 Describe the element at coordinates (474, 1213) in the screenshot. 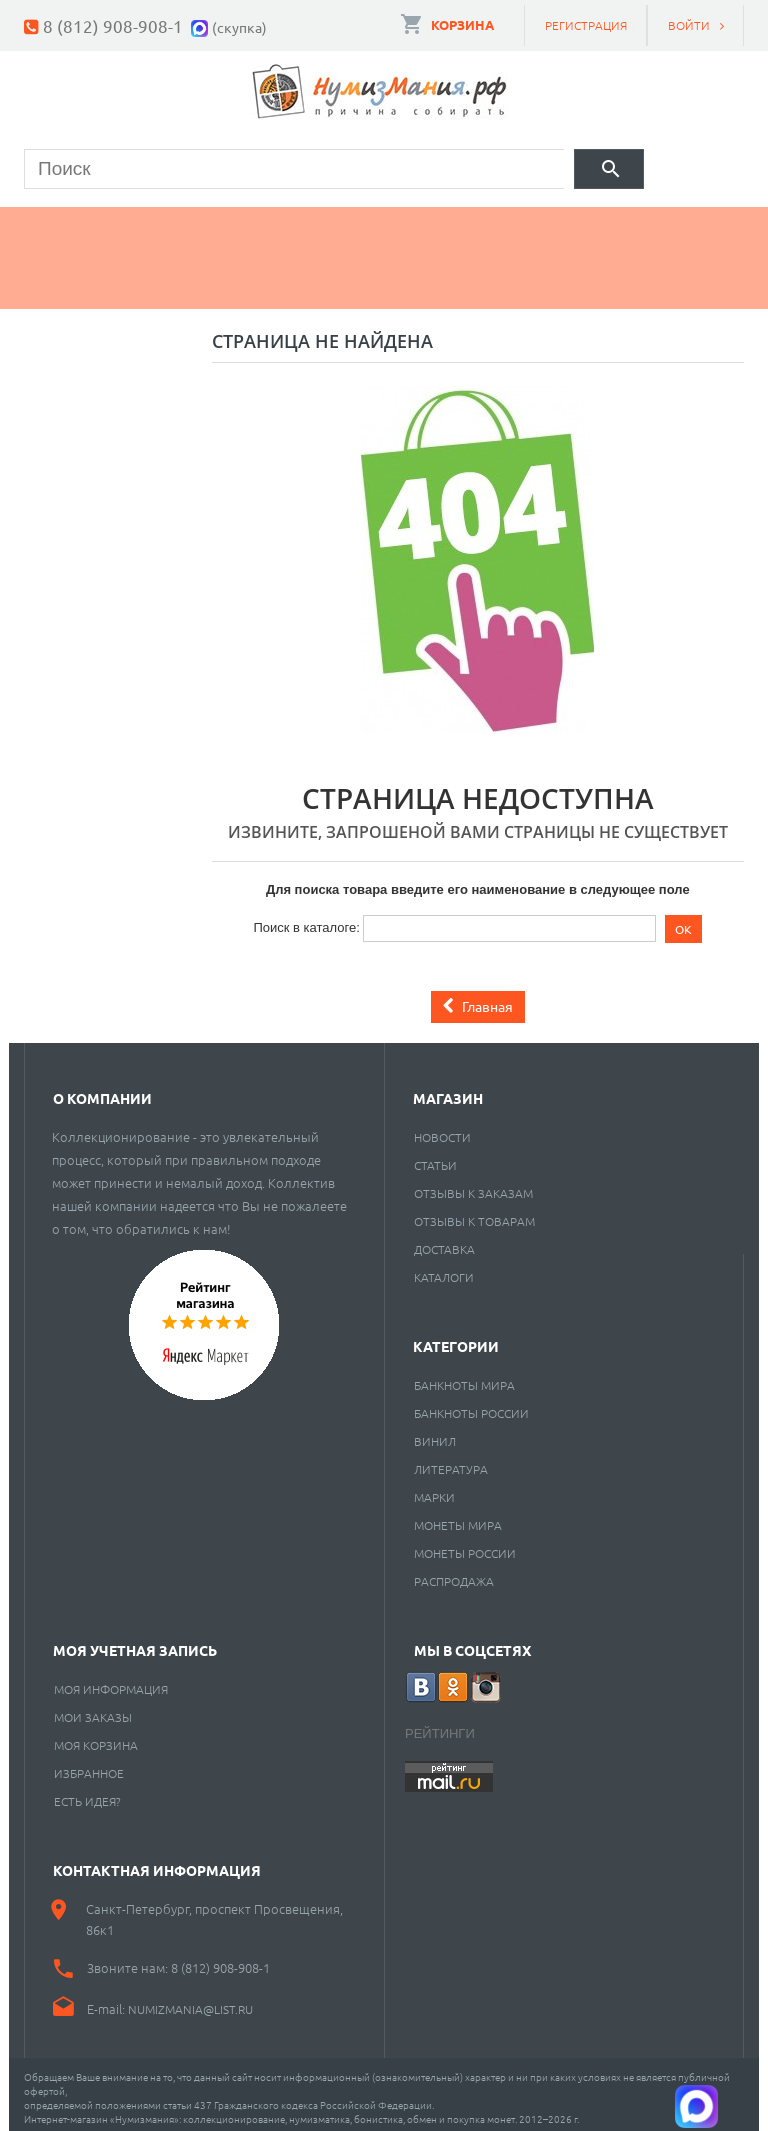

I see `Отзывы к товарам` at that location.